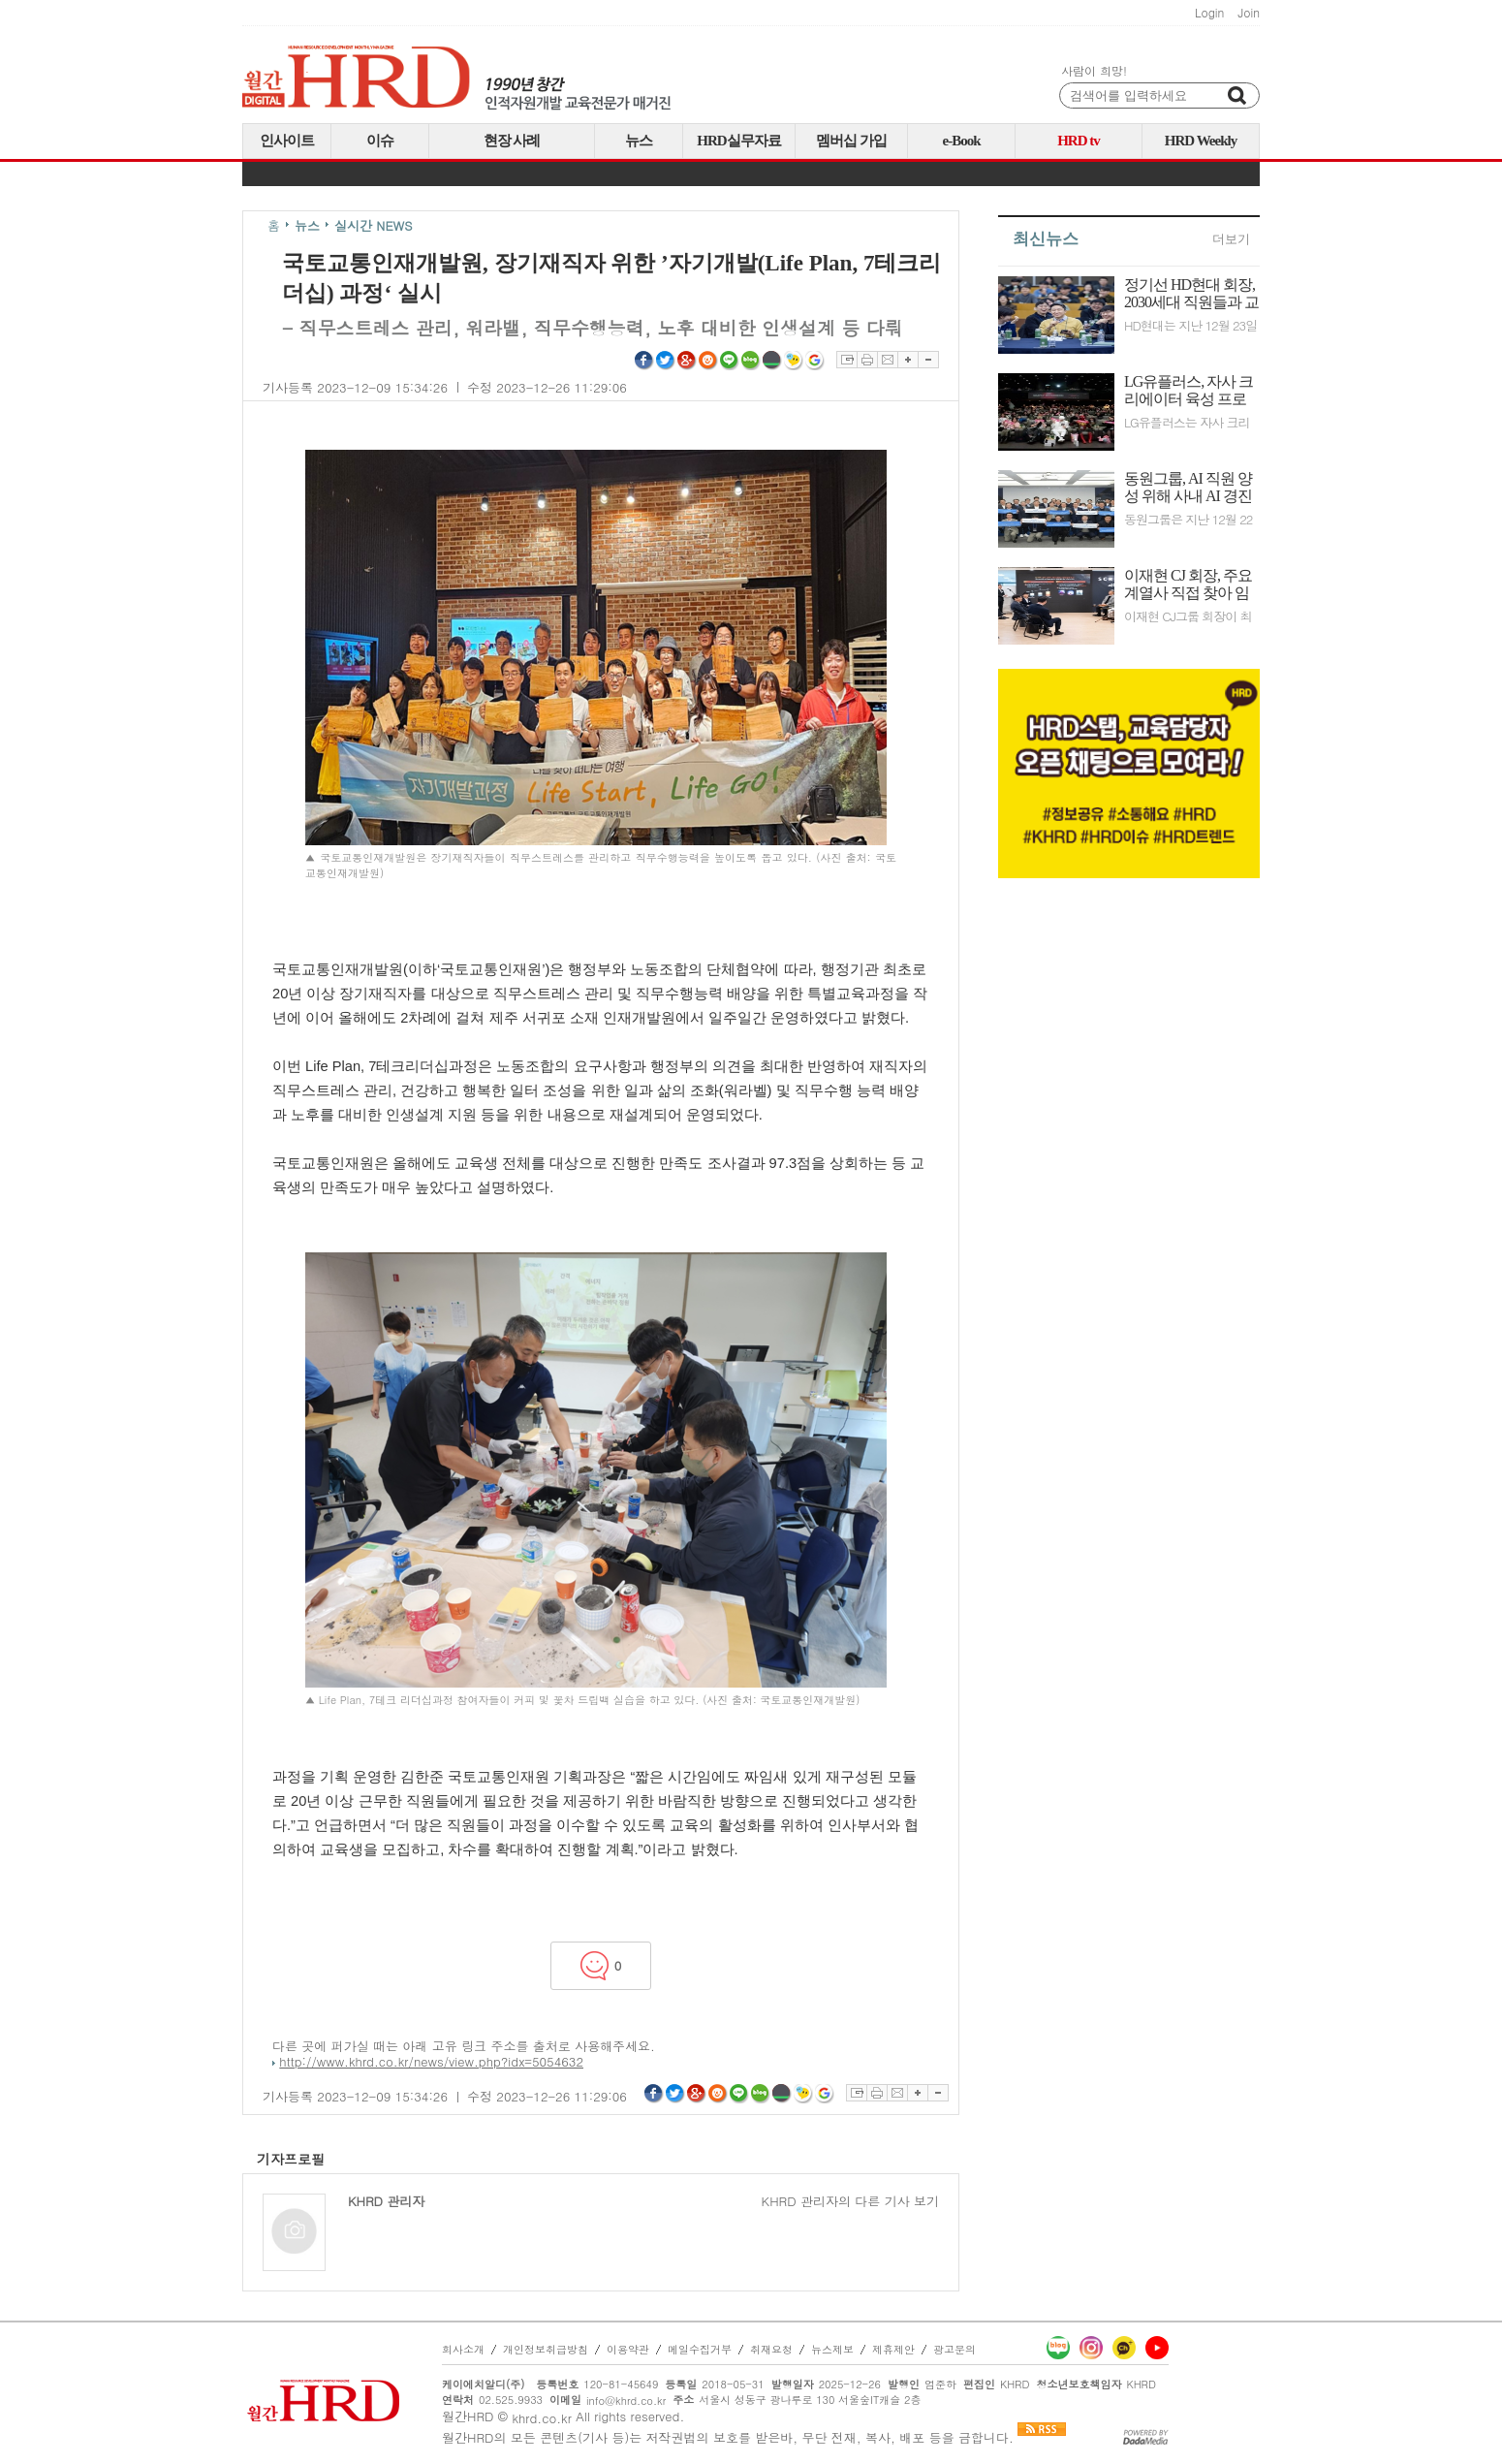  I want to click on 네이버밴드 공유하기, so click(772, 360).